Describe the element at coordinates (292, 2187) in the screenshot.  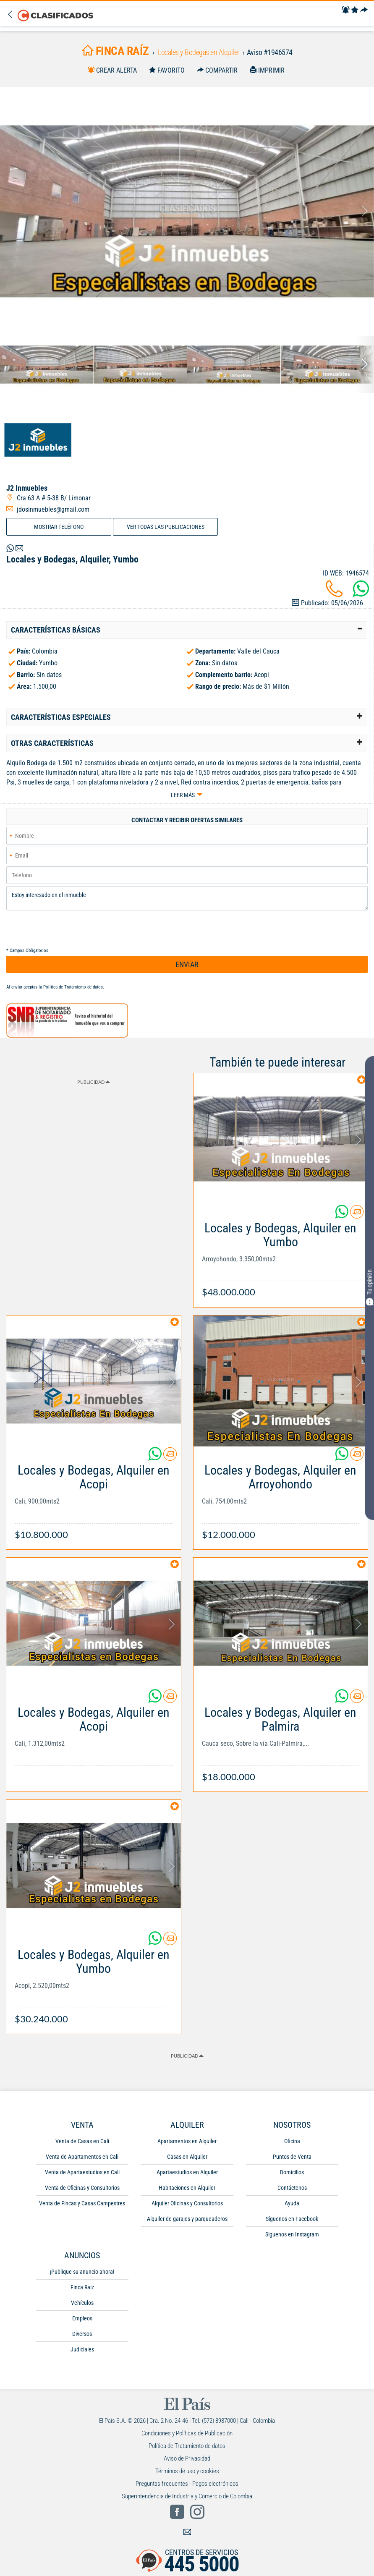
I see `Contáctenos` at that location.